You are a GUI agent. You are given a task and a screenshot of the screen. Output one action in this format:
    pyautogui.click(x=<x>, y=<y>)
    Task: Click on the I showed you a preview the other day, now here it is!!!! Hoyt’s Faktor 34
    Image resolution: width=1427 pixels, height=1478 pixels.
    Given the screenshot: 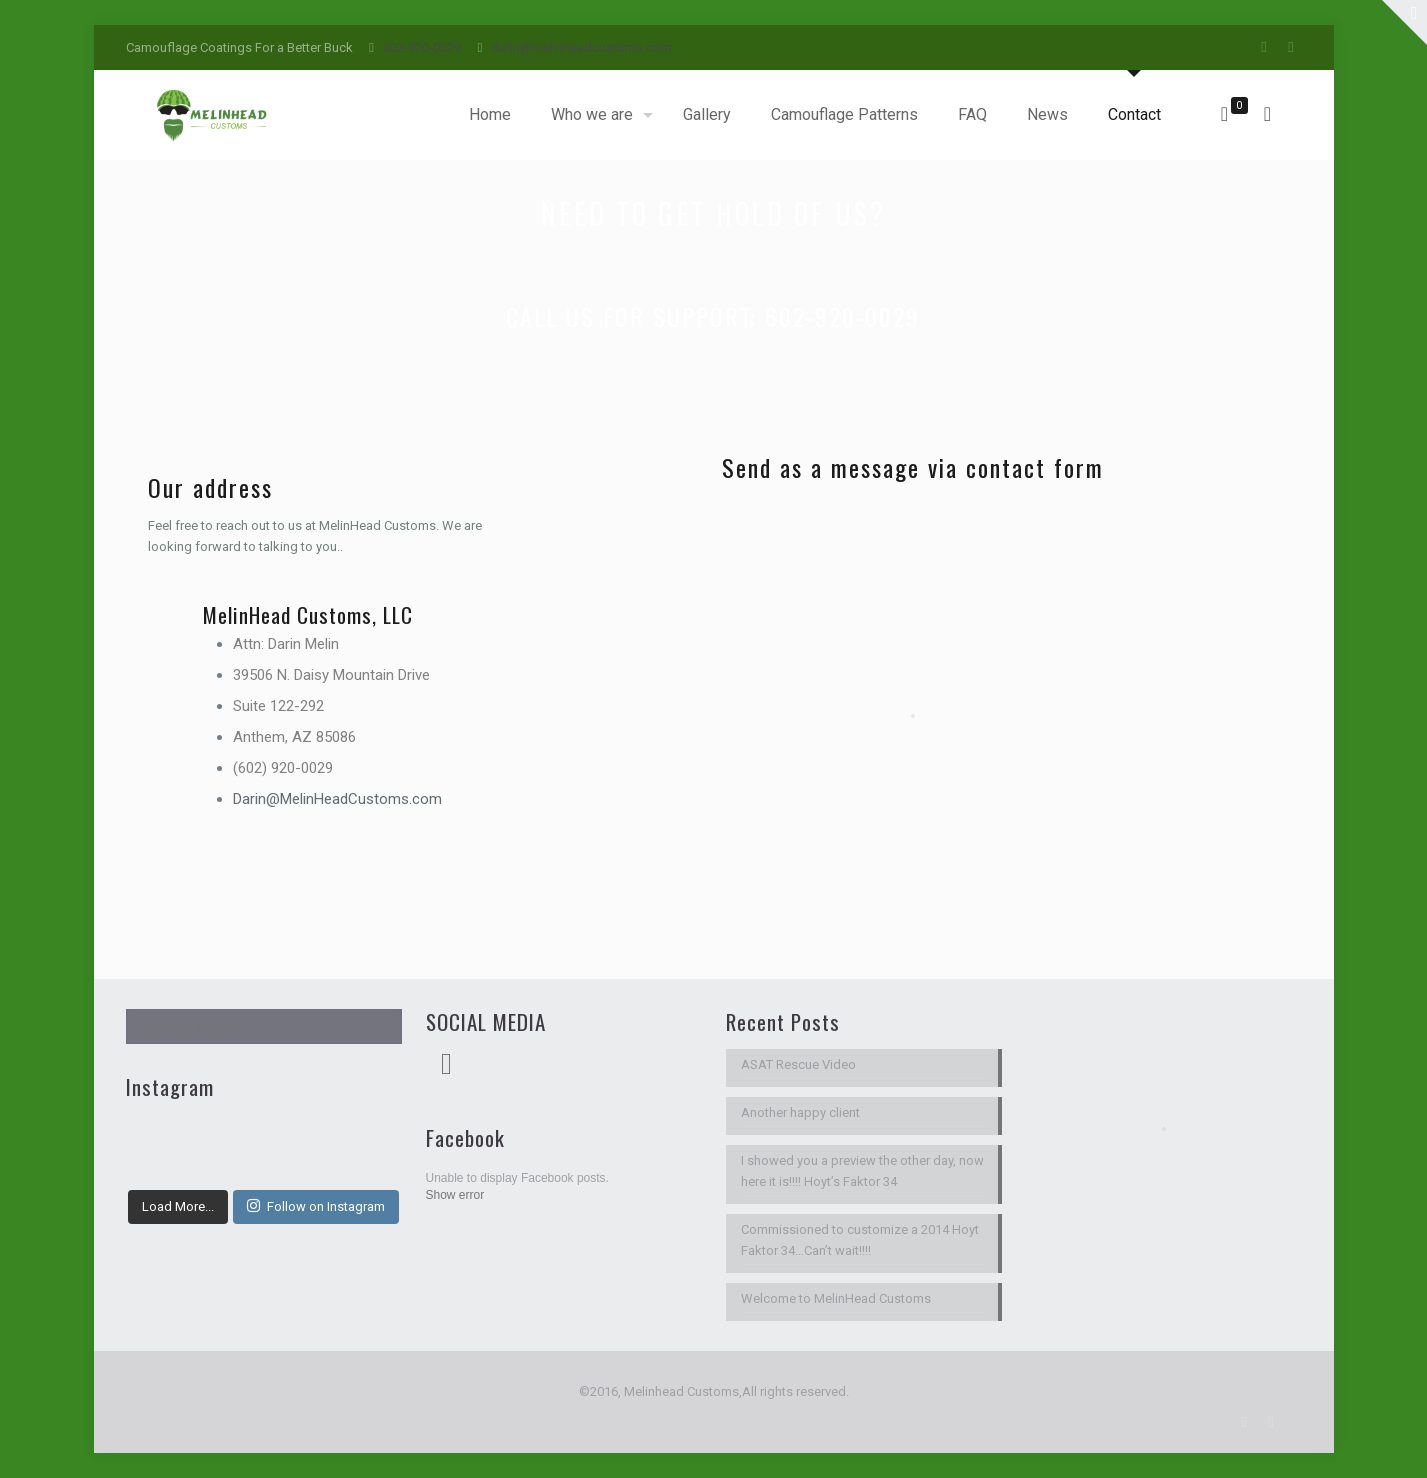 What is the action you would take?
    pyautogui.click(x=862, y=1171)
    